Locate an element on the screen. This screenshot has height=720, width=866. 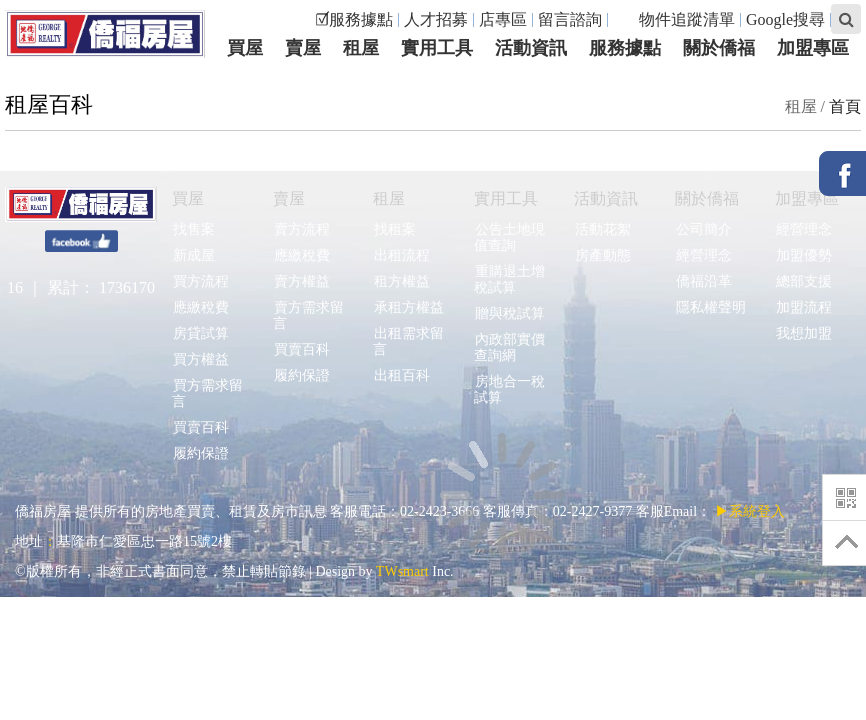
人才招募 is located at coordinates (436, 19).